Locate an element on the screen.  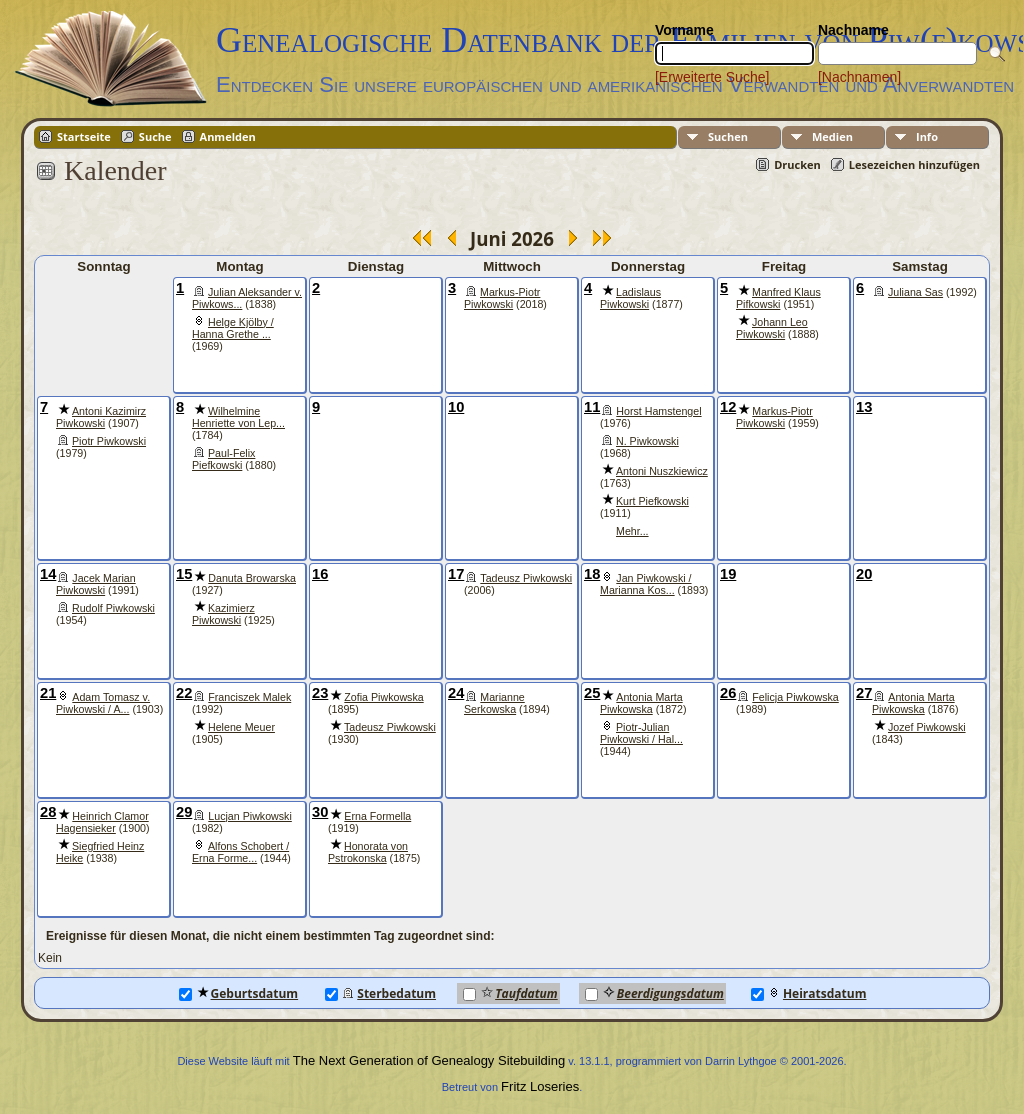
Juliana Sas is located at coordinates (915, 292).